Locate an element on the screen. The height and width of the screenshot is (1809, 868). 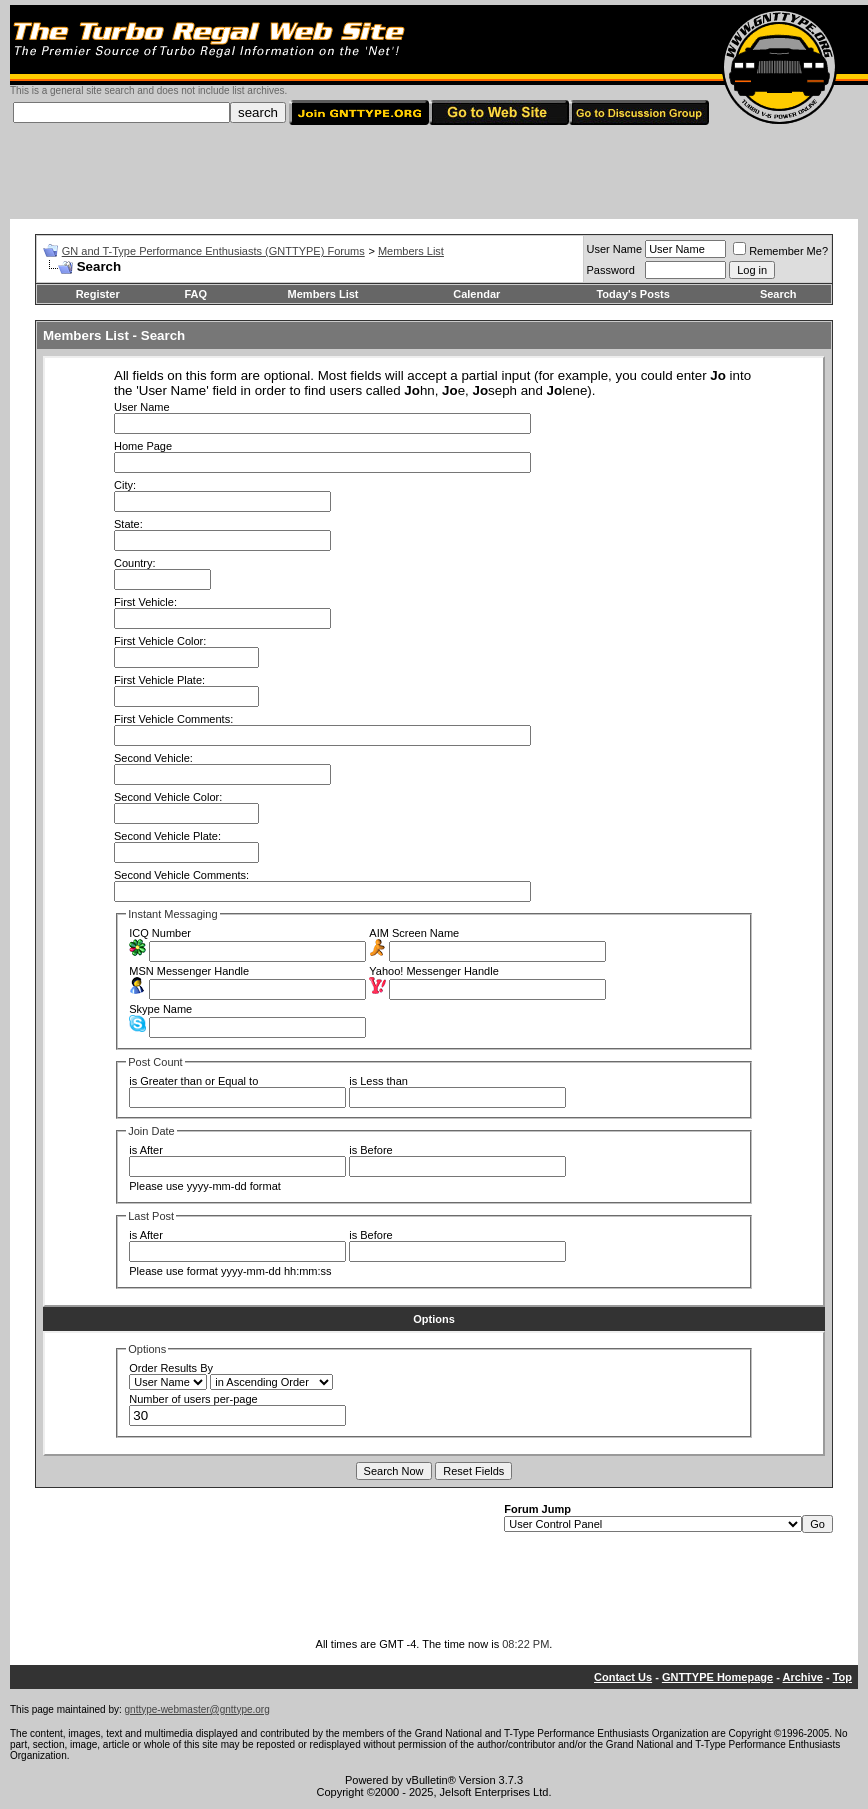
Password is located at coordinates (611, 270).